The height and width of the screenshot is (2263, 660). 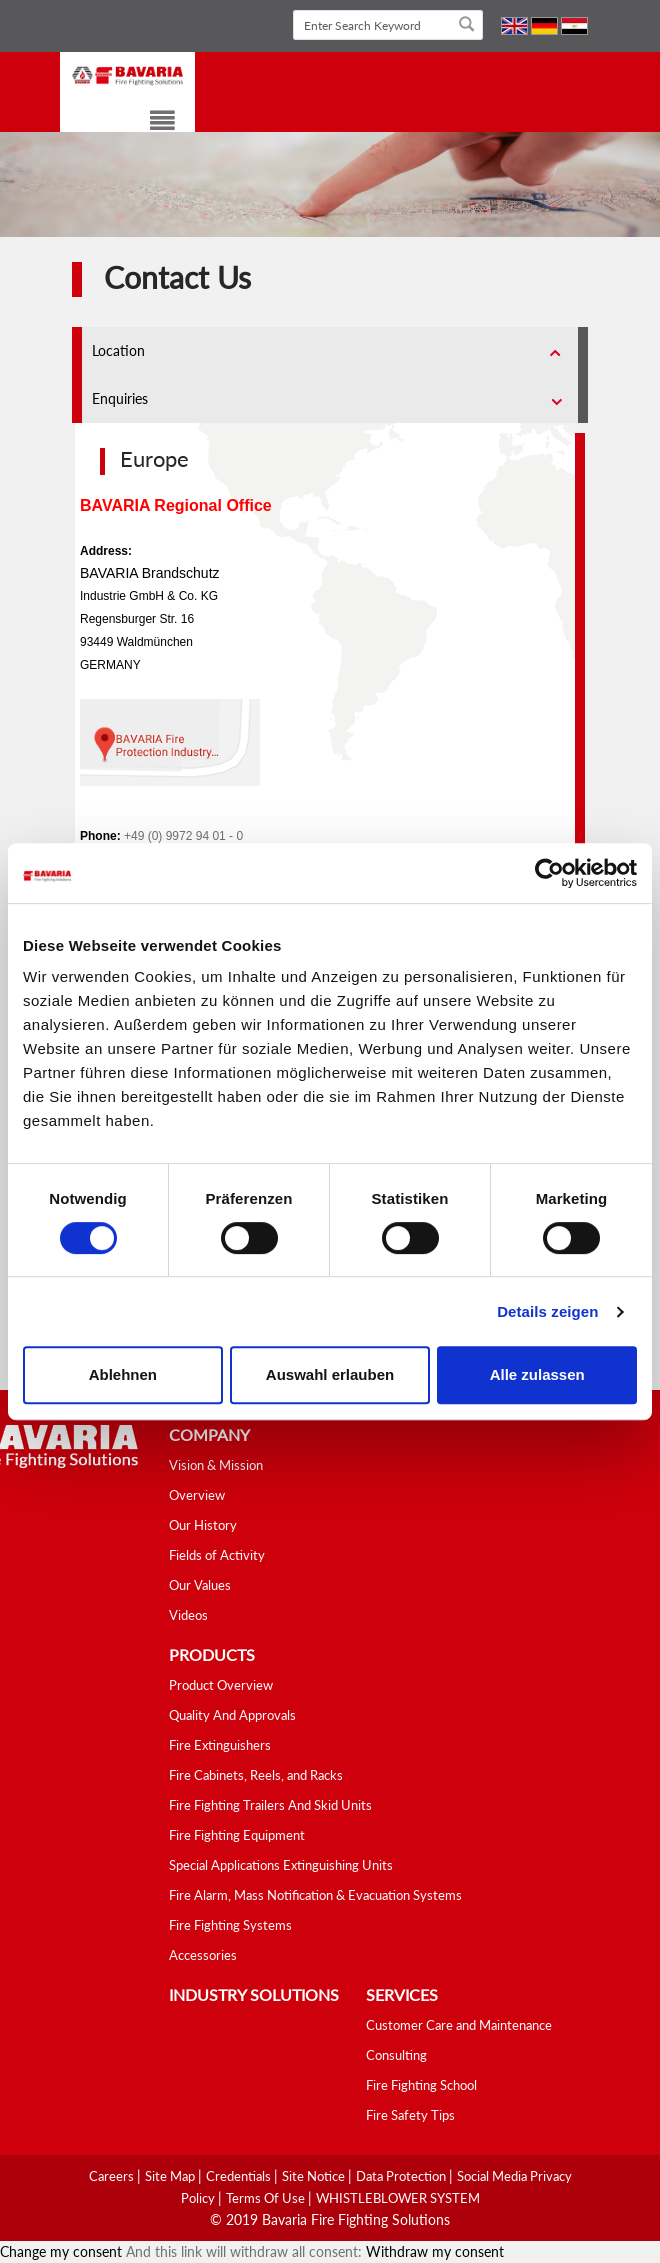 What do you see at coordinates (410, 2115) in the screenshot?
I see `Fire Safety Tips` at bounding box center [410, 2115].